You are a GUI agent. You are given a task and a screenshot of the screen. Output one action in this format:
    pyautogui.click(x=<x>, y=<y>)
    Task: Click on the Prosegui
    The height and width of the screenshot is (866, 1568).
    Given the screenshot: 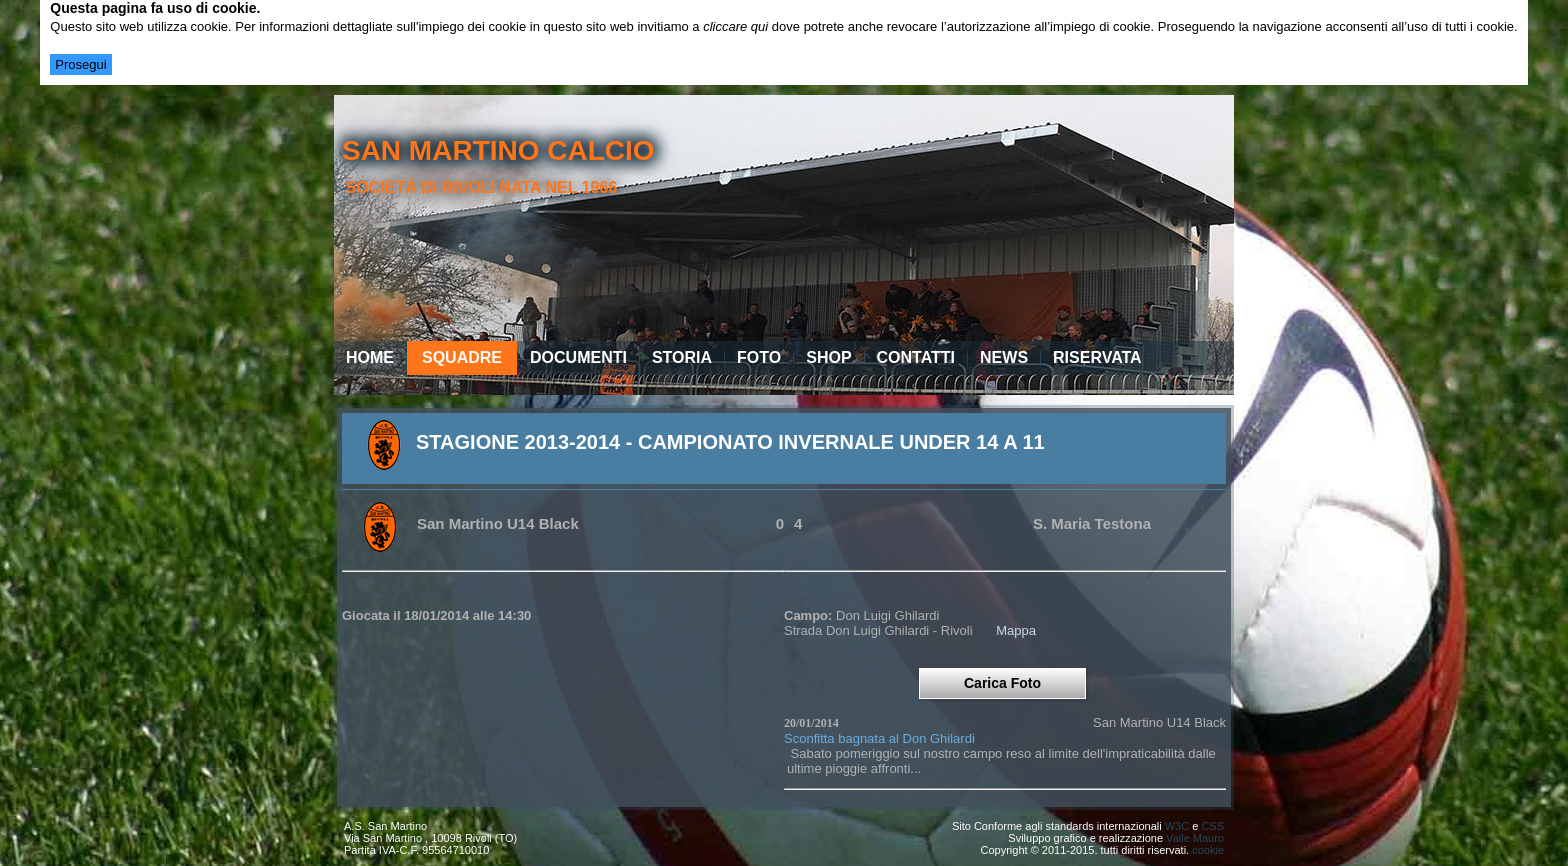 What is the action you would take?
    pyautogui.click(x=80, y=64)
    